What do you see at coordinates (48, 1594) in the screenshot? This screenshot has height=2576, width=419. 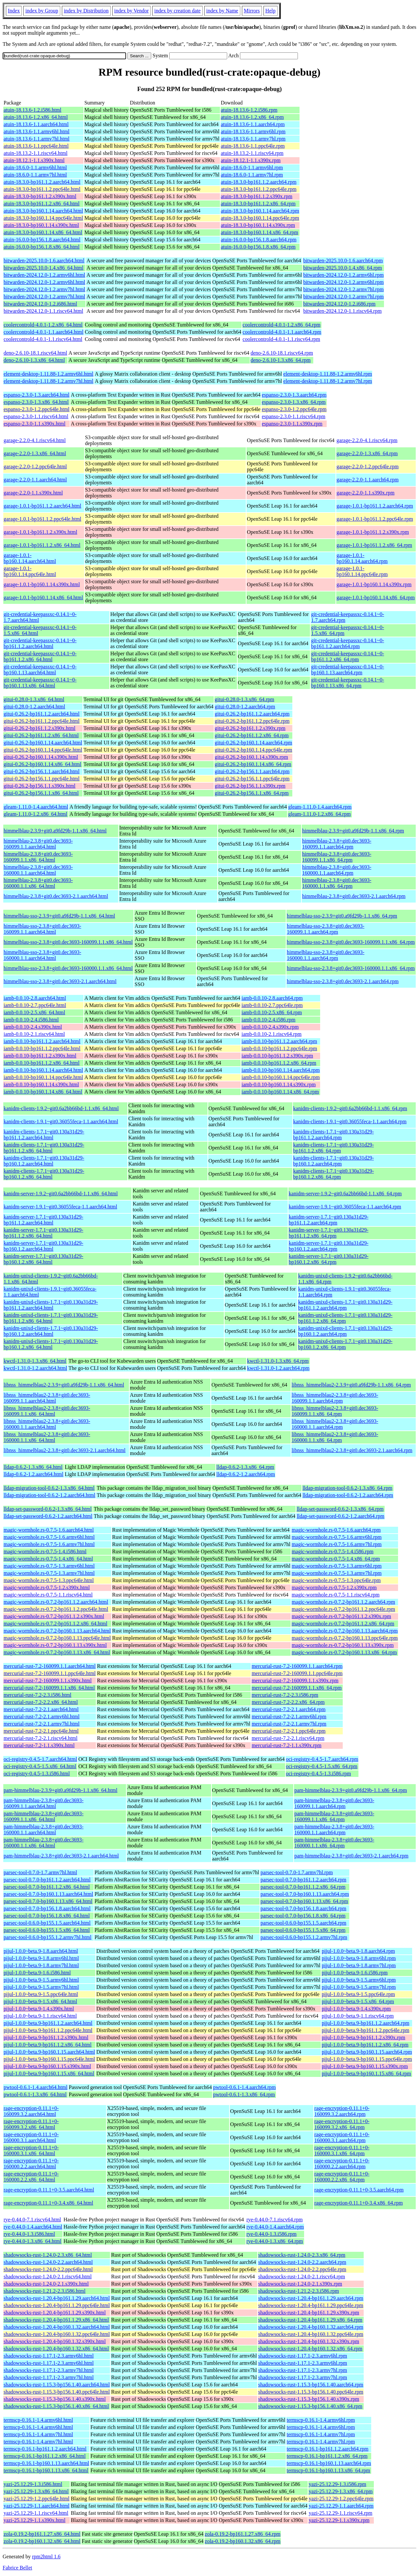 I see `magic-wormhole.rs-0.7.5-1.1.riscv64.html` at bounding box center [48, 1594].